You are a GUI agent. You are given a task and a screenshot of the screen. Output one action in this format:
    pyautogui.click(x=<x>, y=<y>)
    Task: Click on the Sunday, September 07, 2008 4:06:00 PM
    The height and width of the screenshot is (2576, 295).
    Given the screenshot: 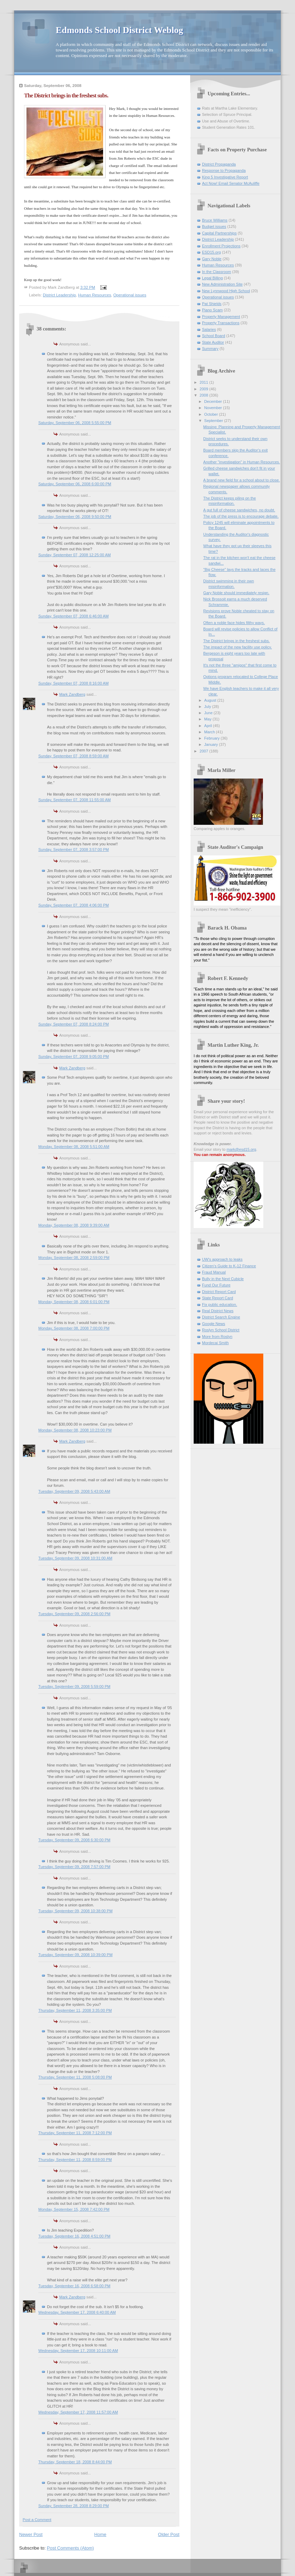 What is the action you would take?
    pyautogui.click(x=73, y=905)
    